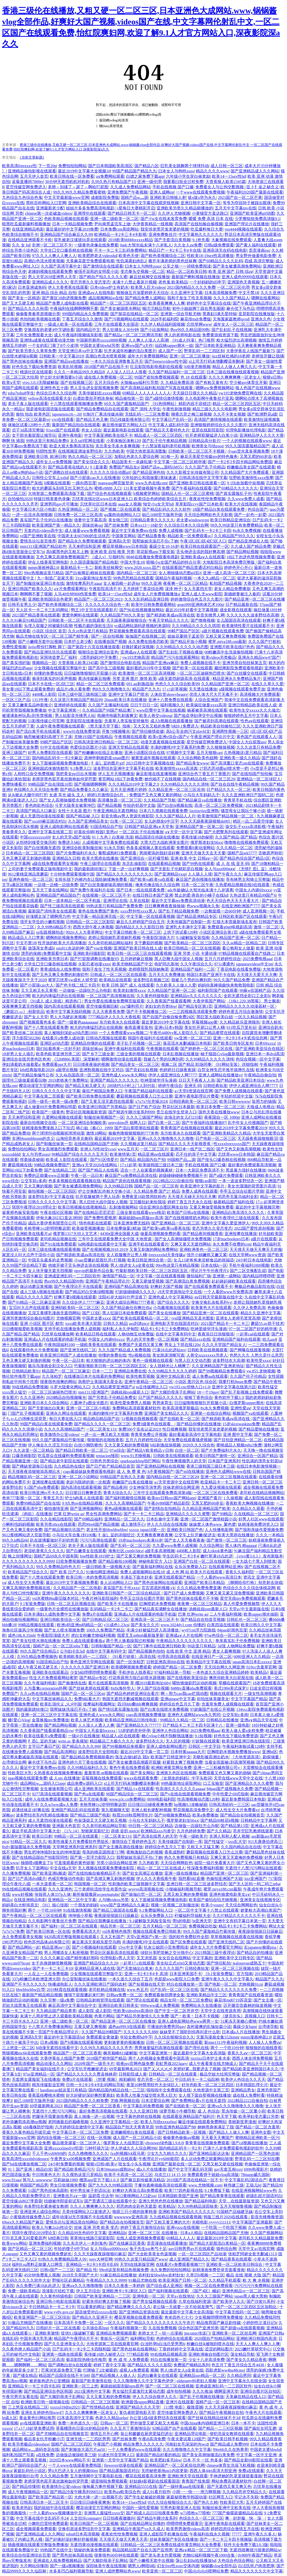 Image resolution: width=287 pixels, height=2576 pixels. Describe the element at coordinates (144, 1107) in the screenshot. I see `国产日产欧产综合` at that location.